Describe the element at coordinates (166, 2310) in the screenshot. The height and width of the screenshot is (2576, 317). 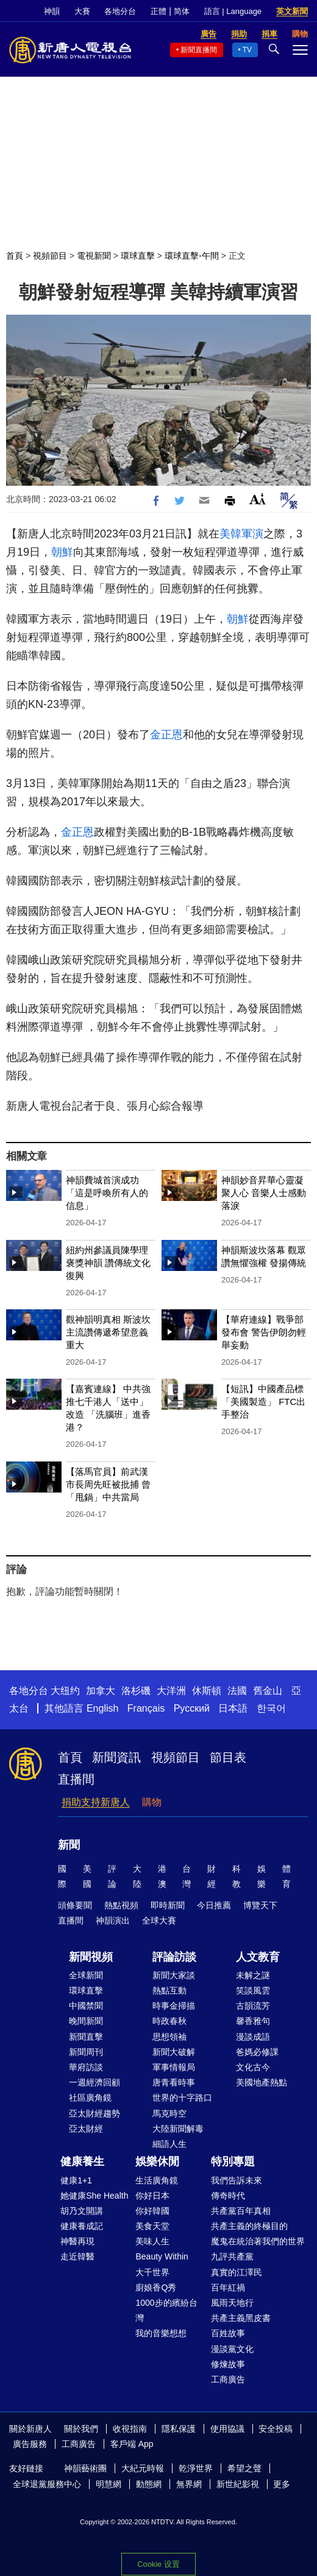
I see `1000步的繽紛台灣` at that location.